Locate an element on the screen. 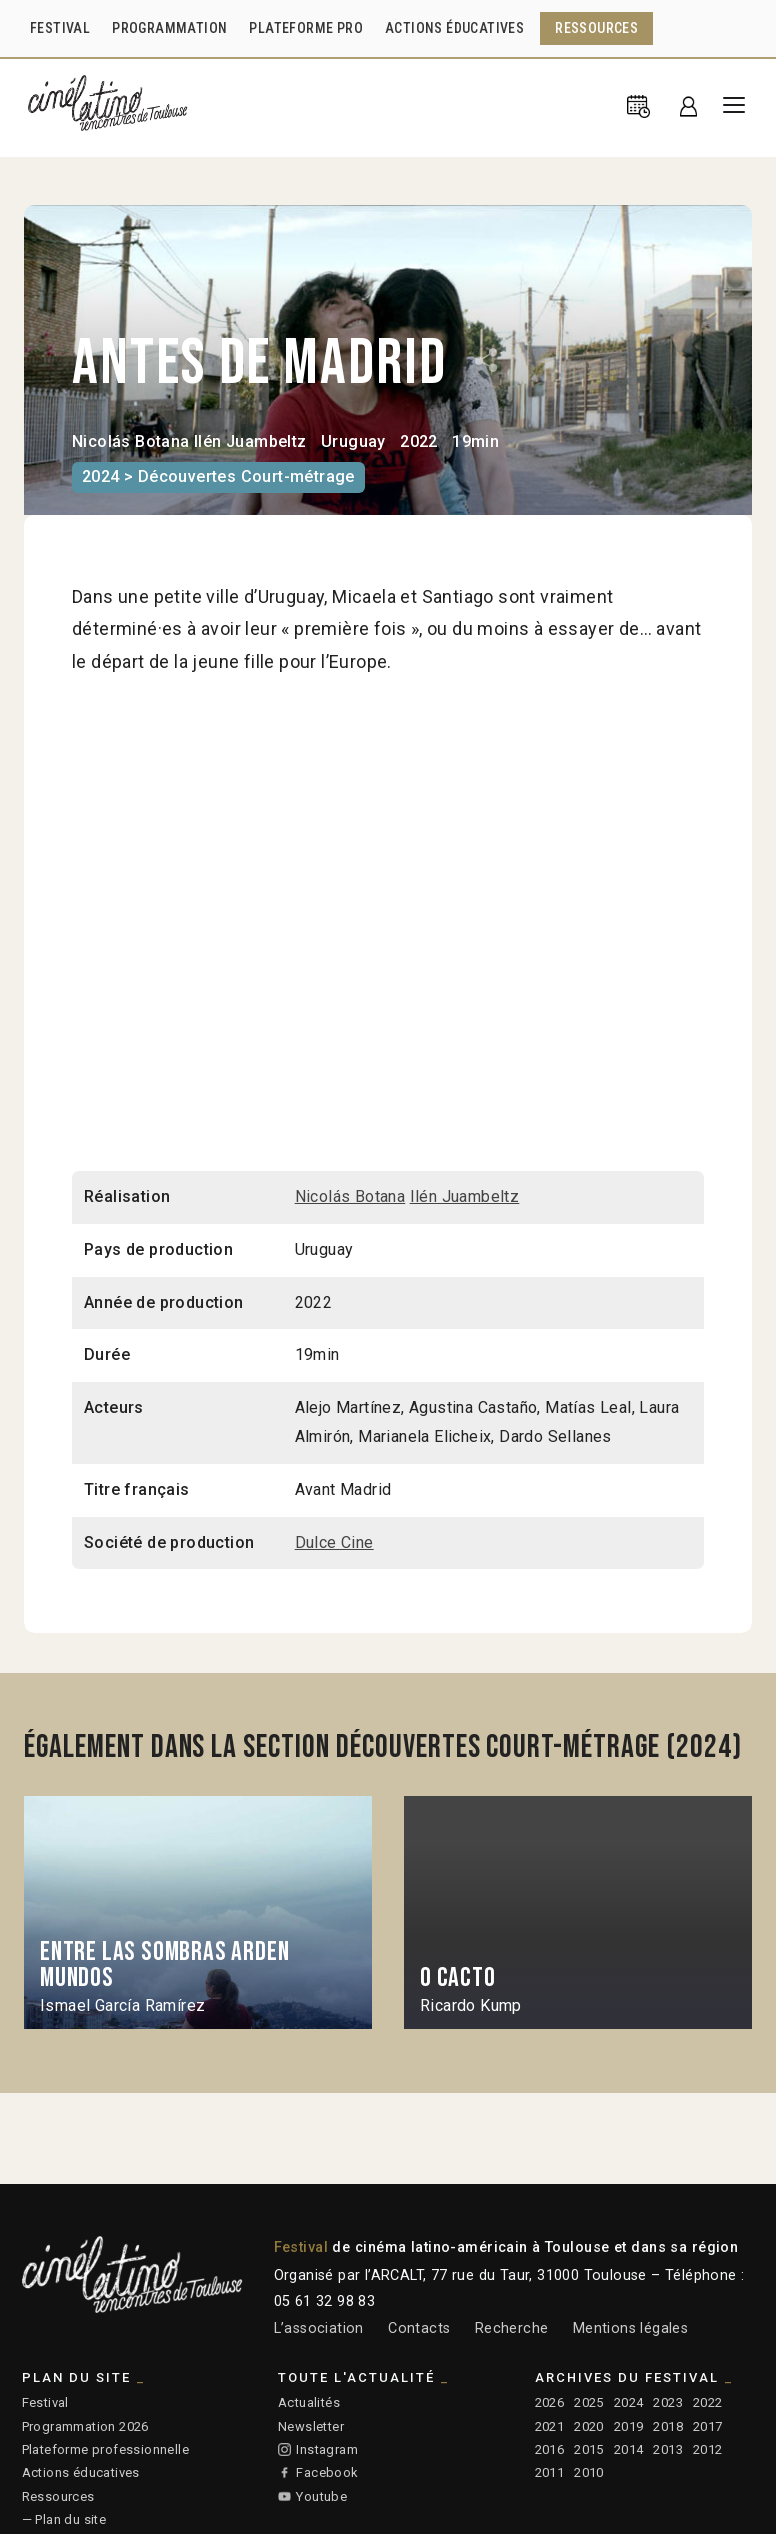  2026 is located at coordinates (550, 2402).